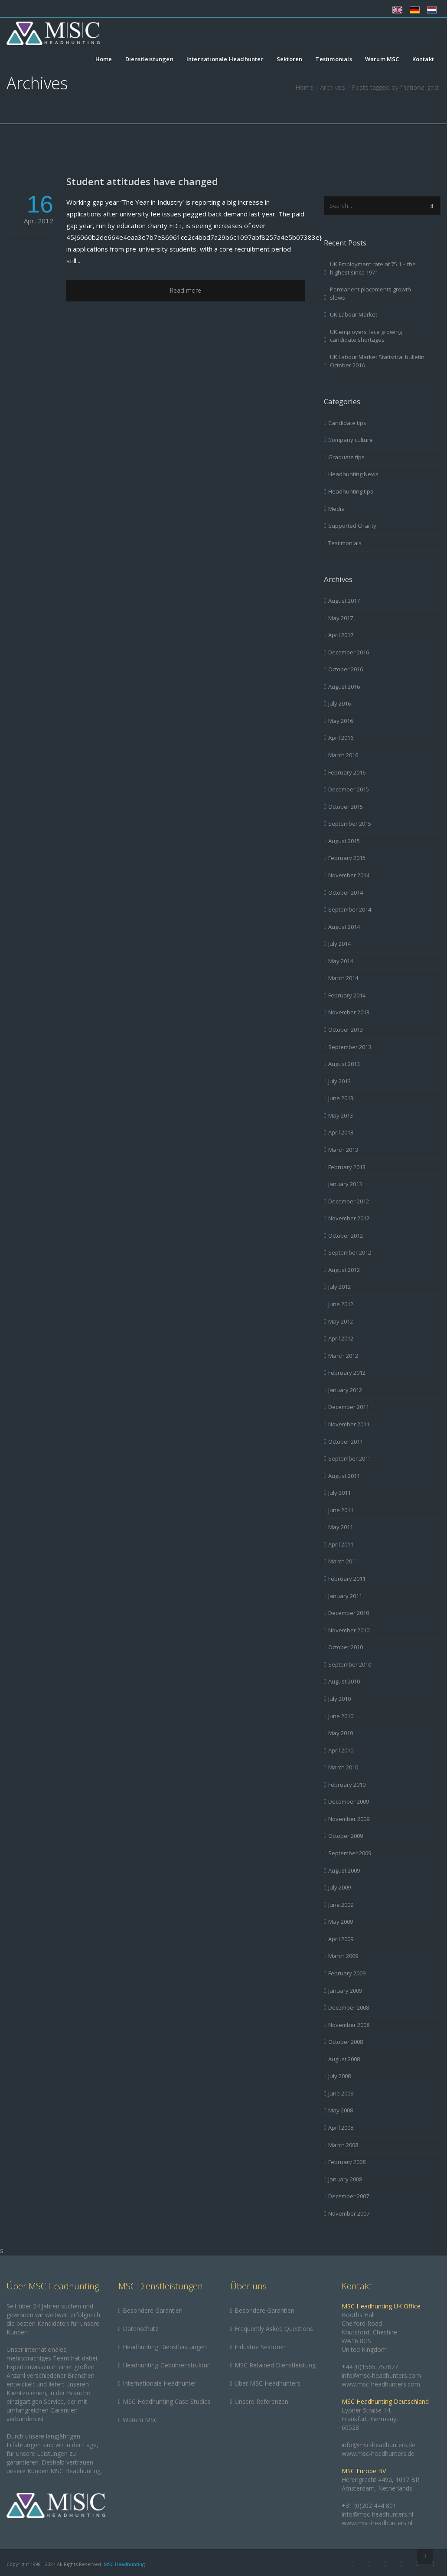 The image size is (447, 2576). I want to click on May 2009, so click(340, 1921).